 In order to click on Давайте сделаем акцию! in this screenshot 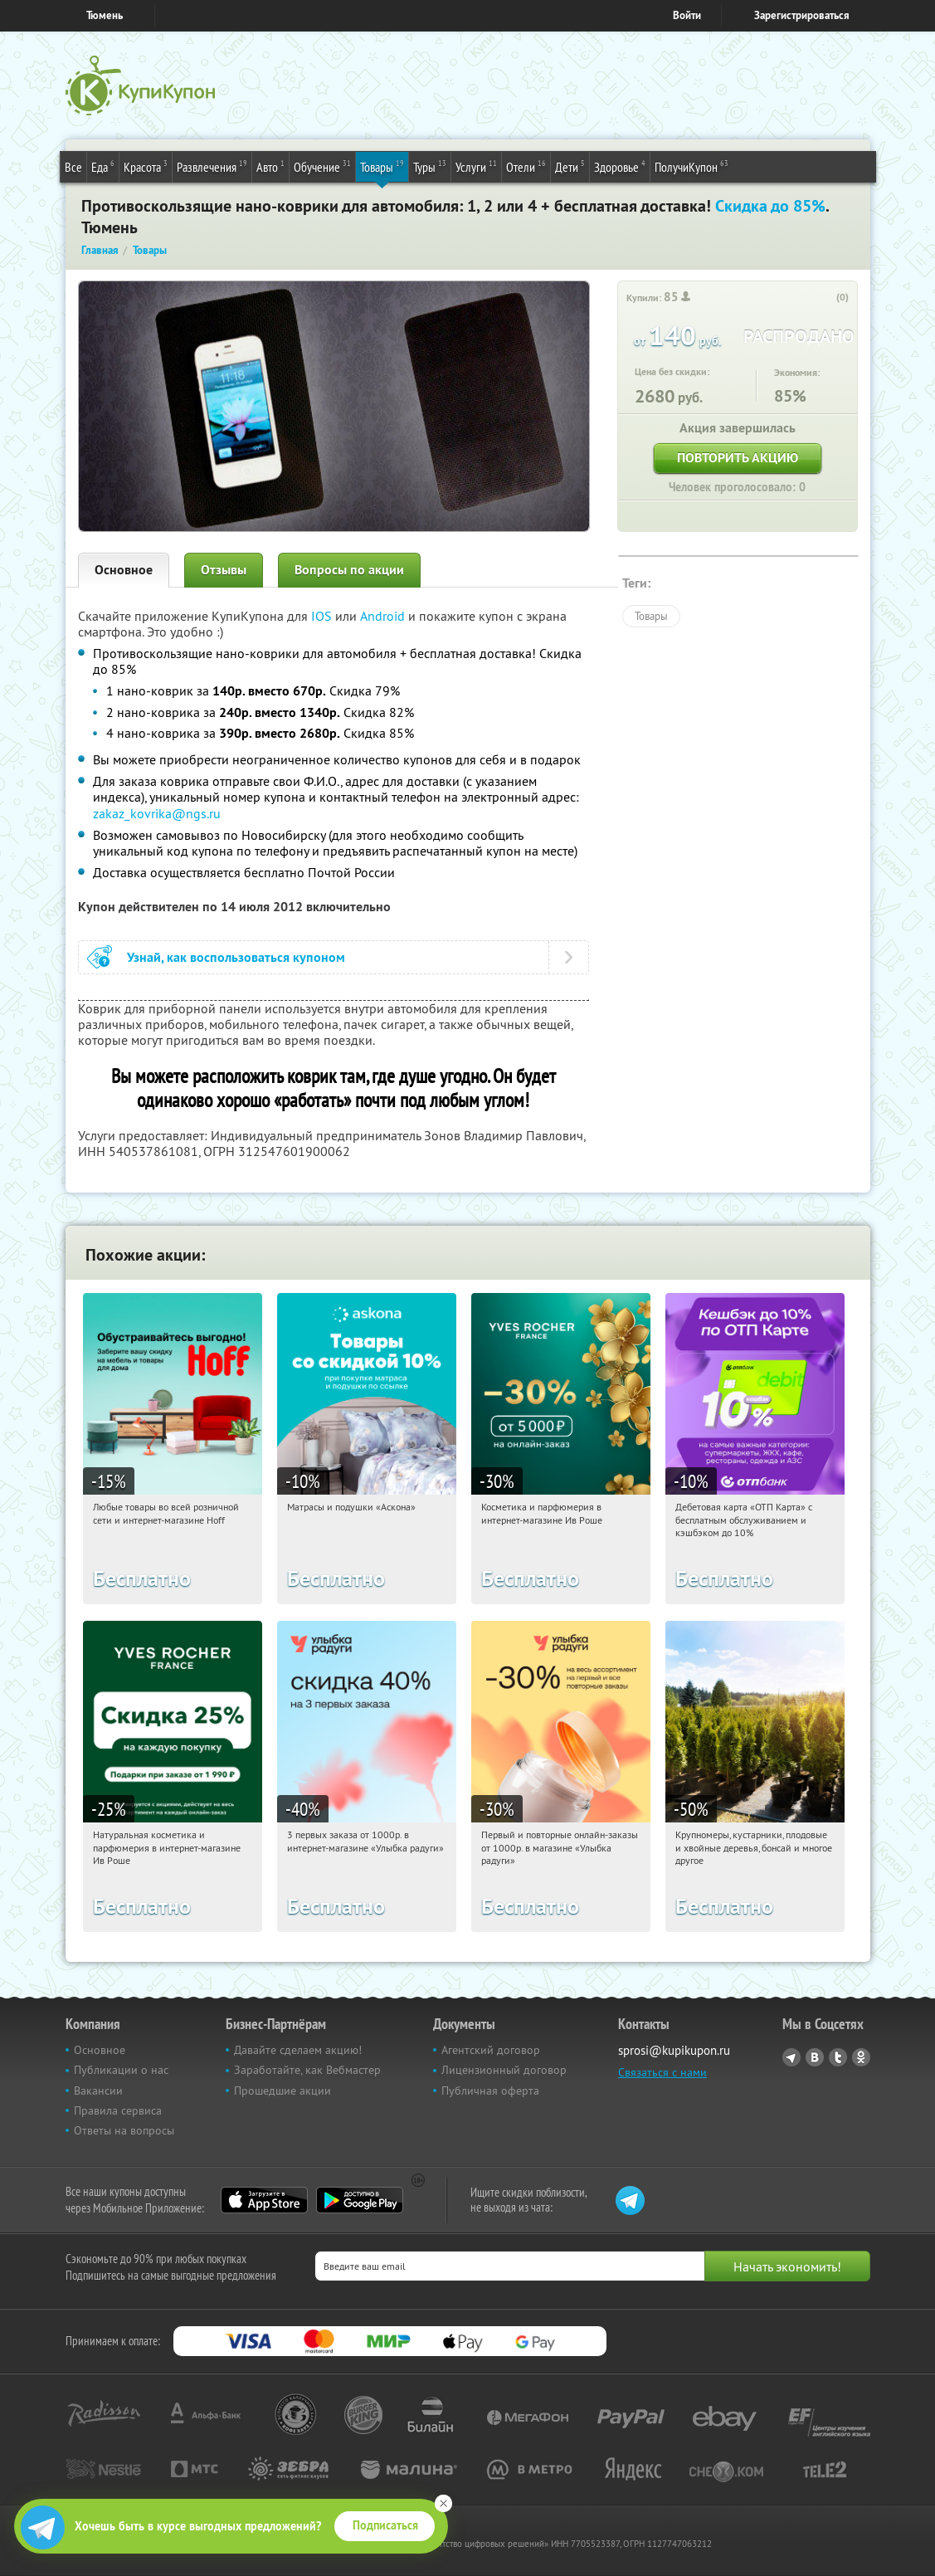, I will do `click(298, 2049)`.